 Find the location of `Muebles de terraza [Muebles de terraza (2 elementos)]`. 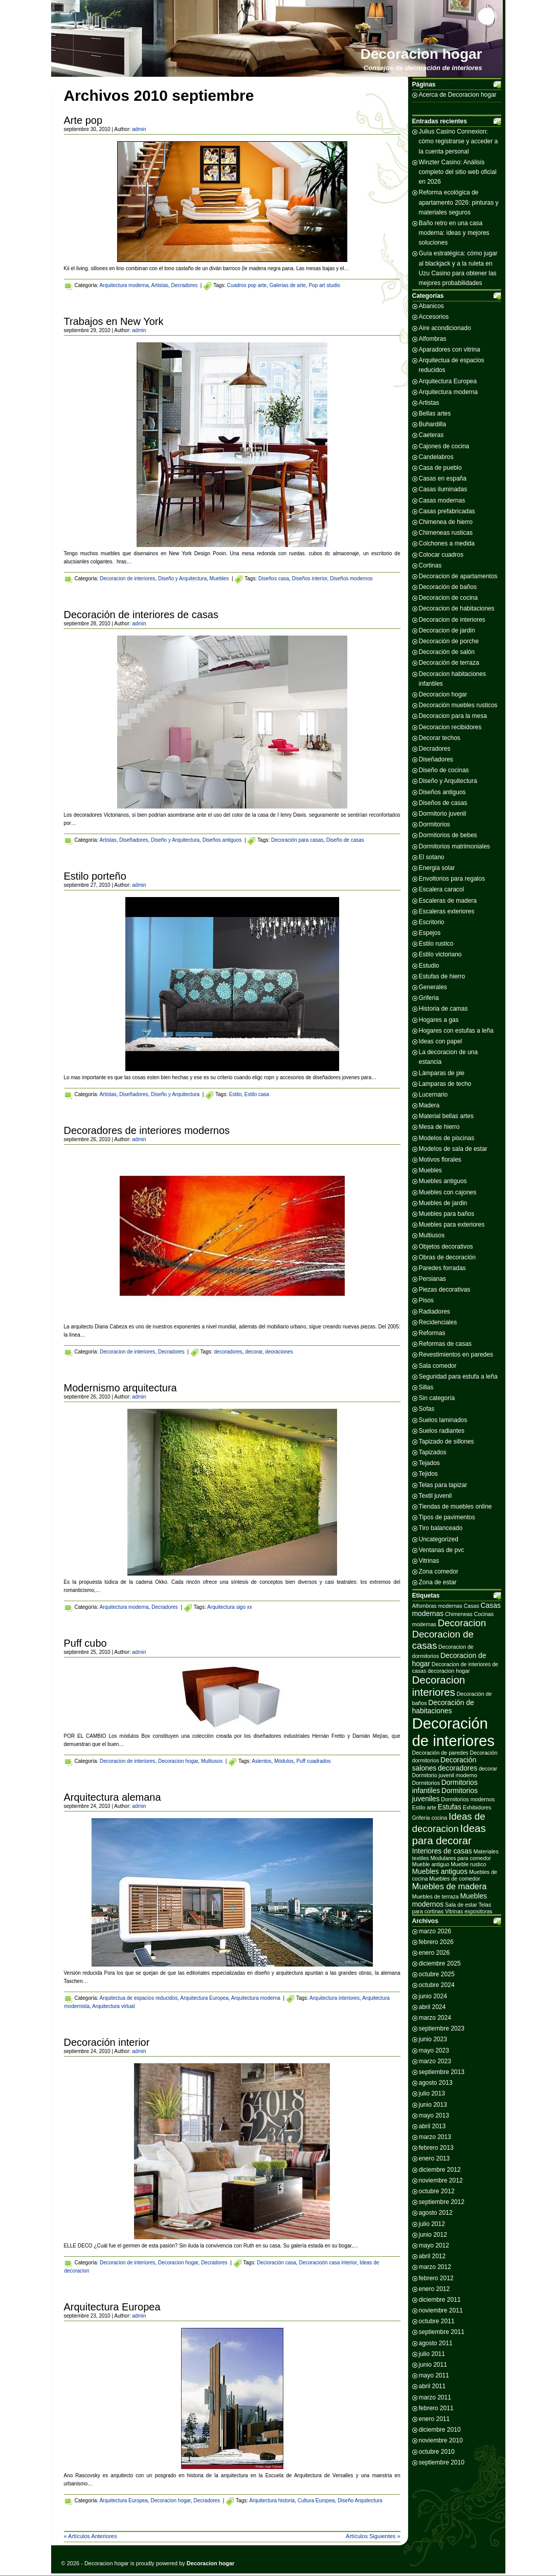

Muebles de terraza [Muebles de terraza (2 elementos)] is located at coordinates (435, 1896).